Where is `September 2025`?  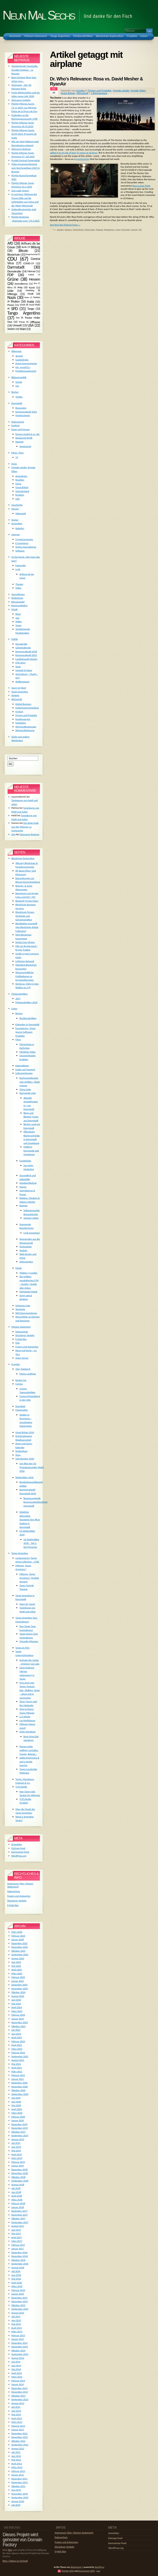
September 2025 is located at coordinates (19, 1954).